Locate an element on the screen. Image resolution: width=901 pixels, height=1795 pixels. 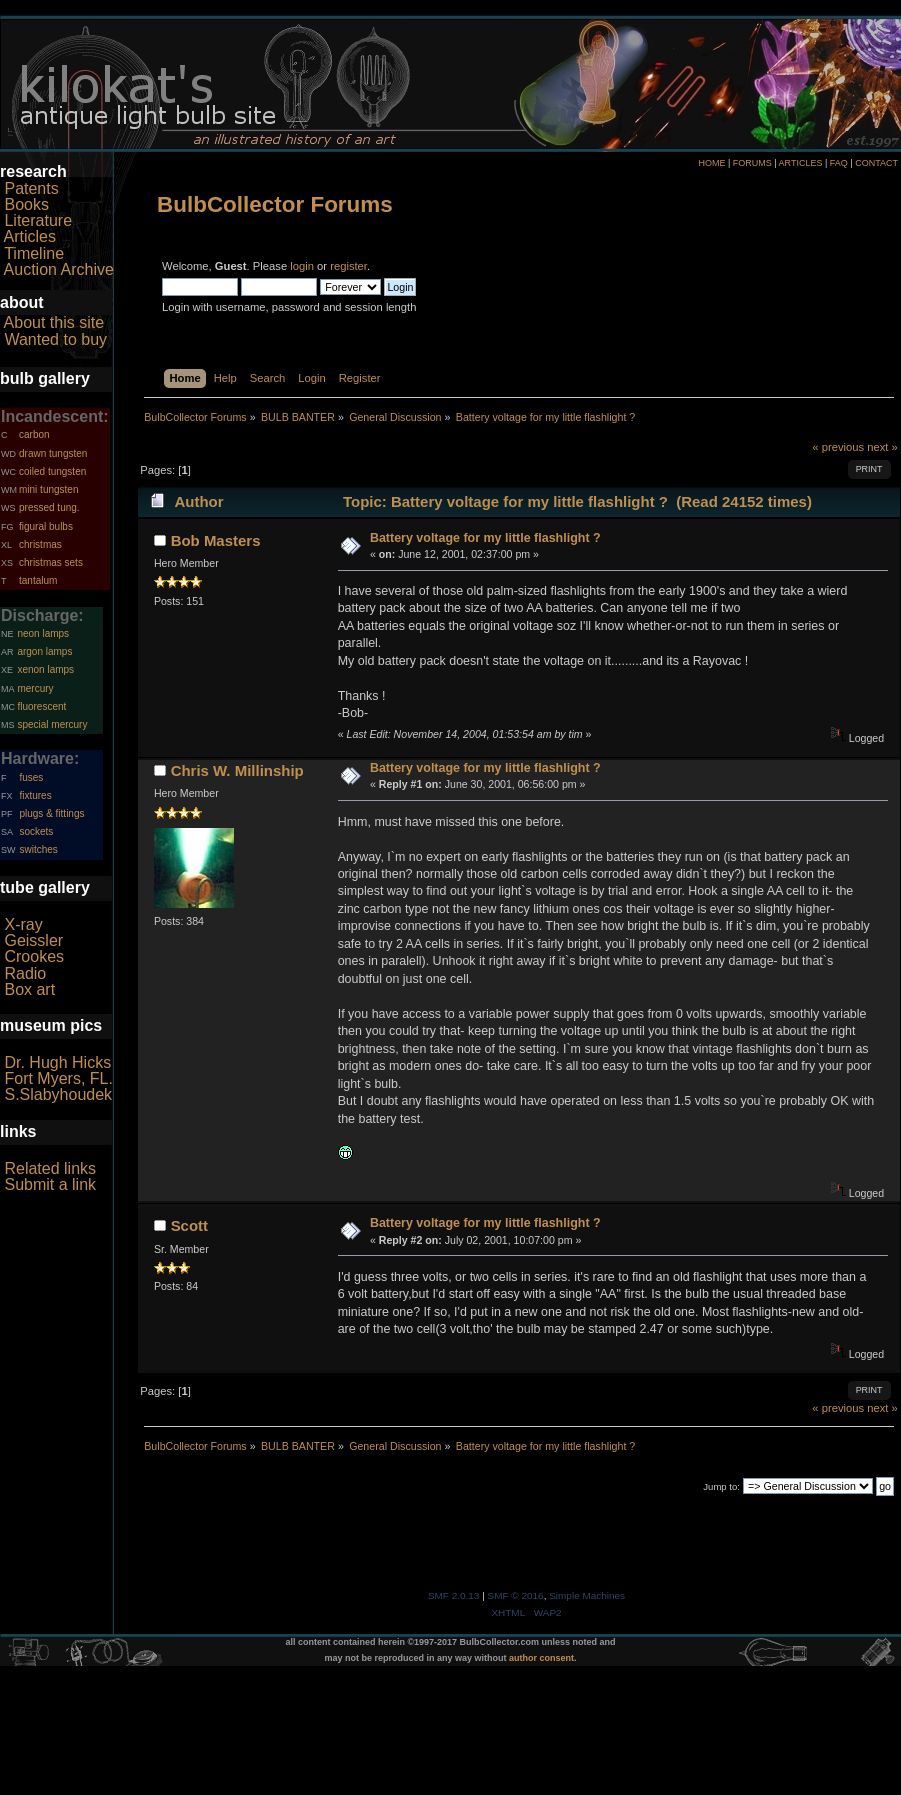
author consent is located at coordinates (541, 1658).